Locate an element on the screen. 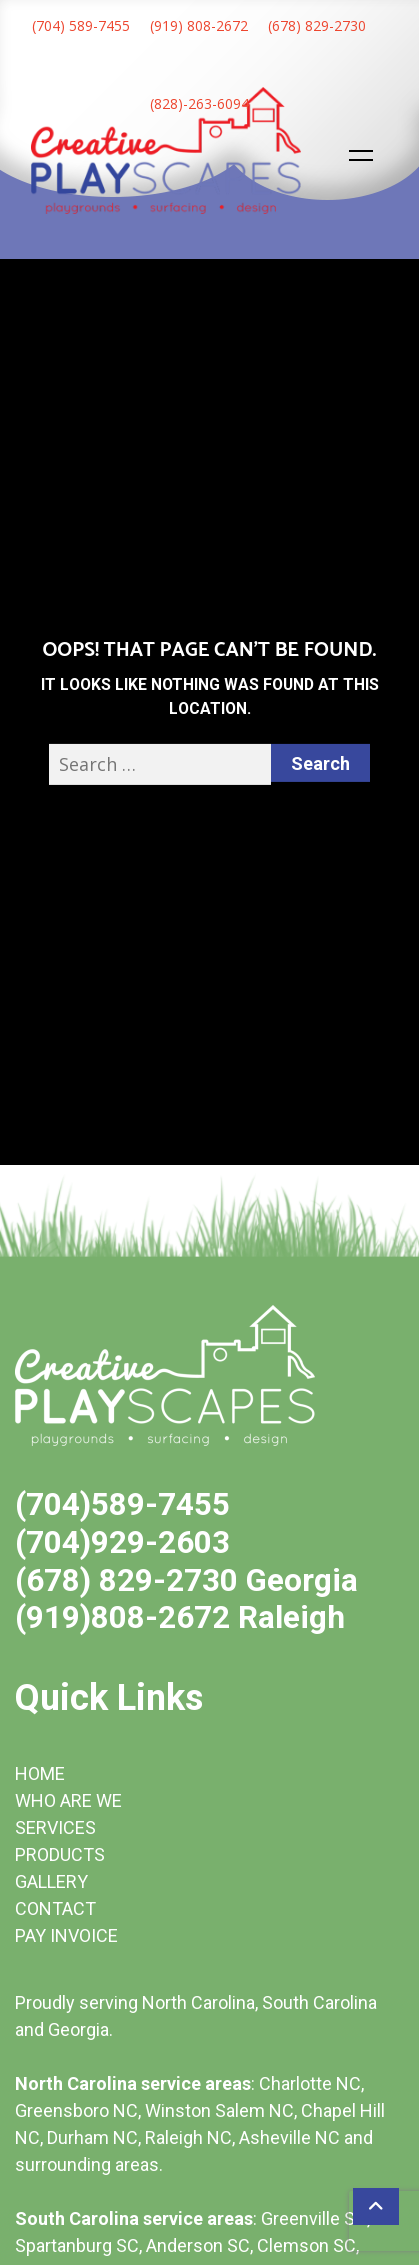 The image size is (419, 2265). SERVICES is located at coordinates (55, 1827).